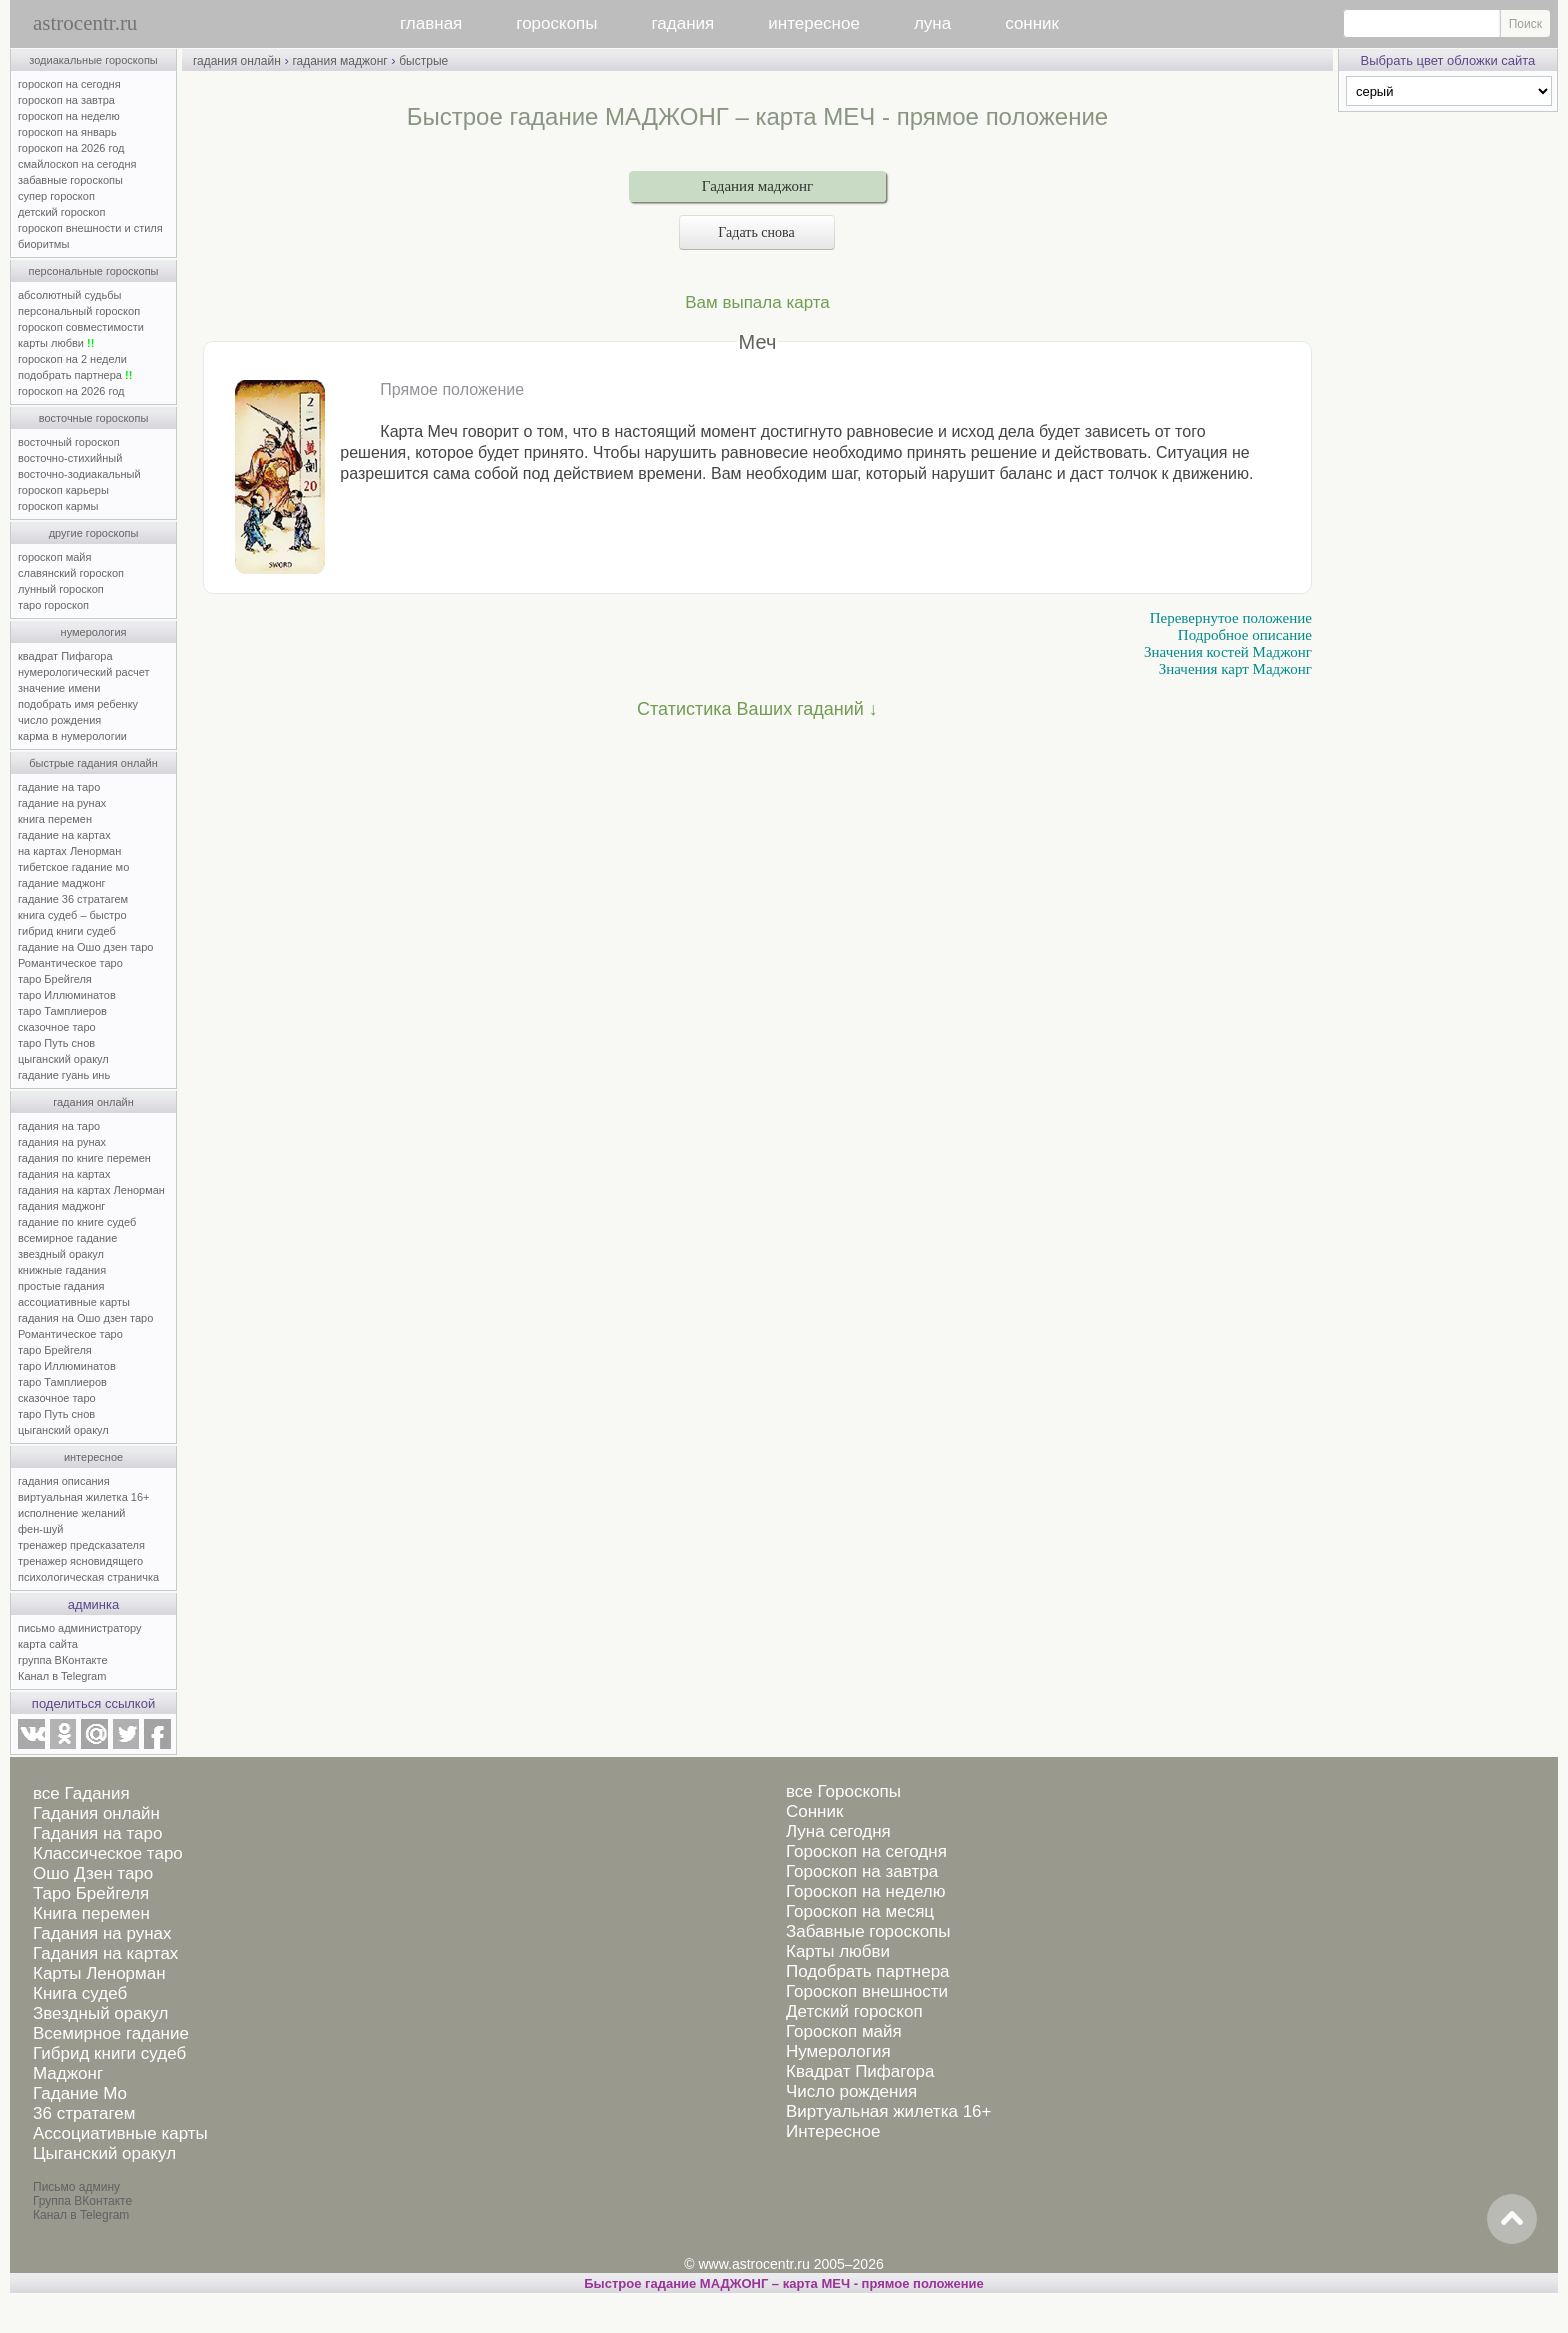  Describe the element at coordinates (868, 1931) in the screenshot. I see `Забавные гороскопы` at that location.